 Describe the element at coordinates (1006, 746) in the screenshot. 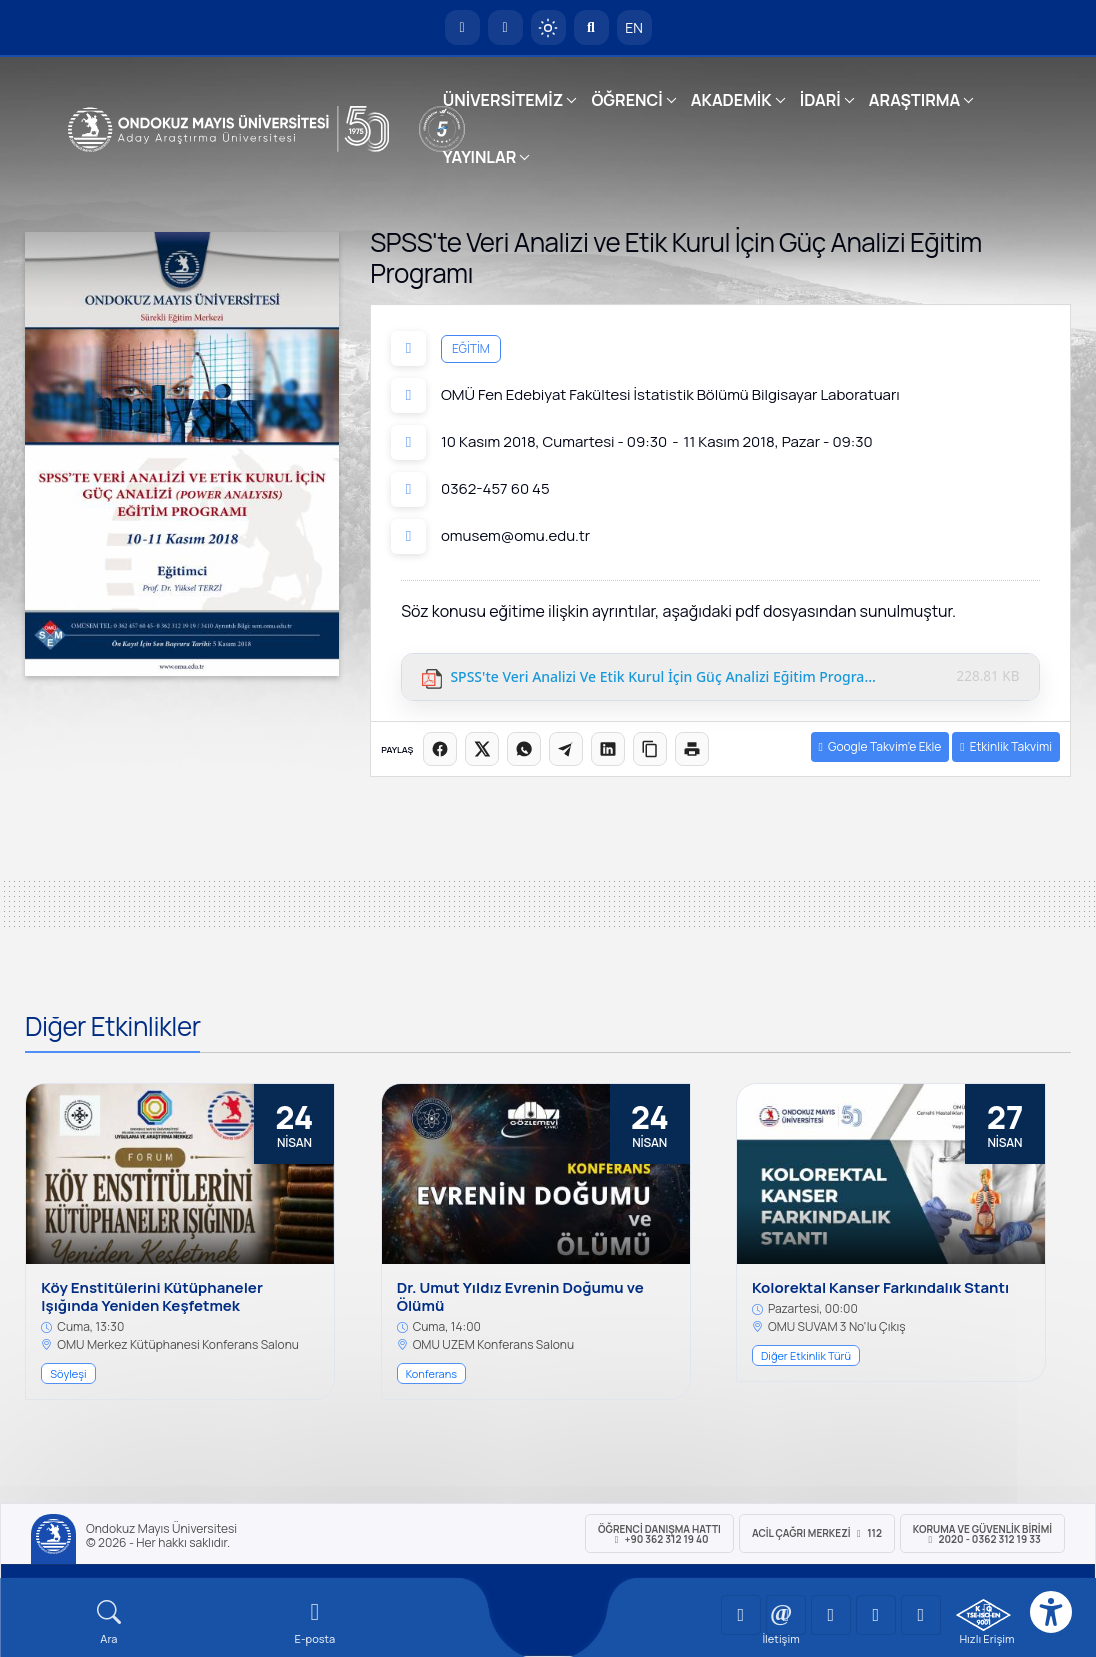

I see `Etkinlik Takvimi [button]` at that location.